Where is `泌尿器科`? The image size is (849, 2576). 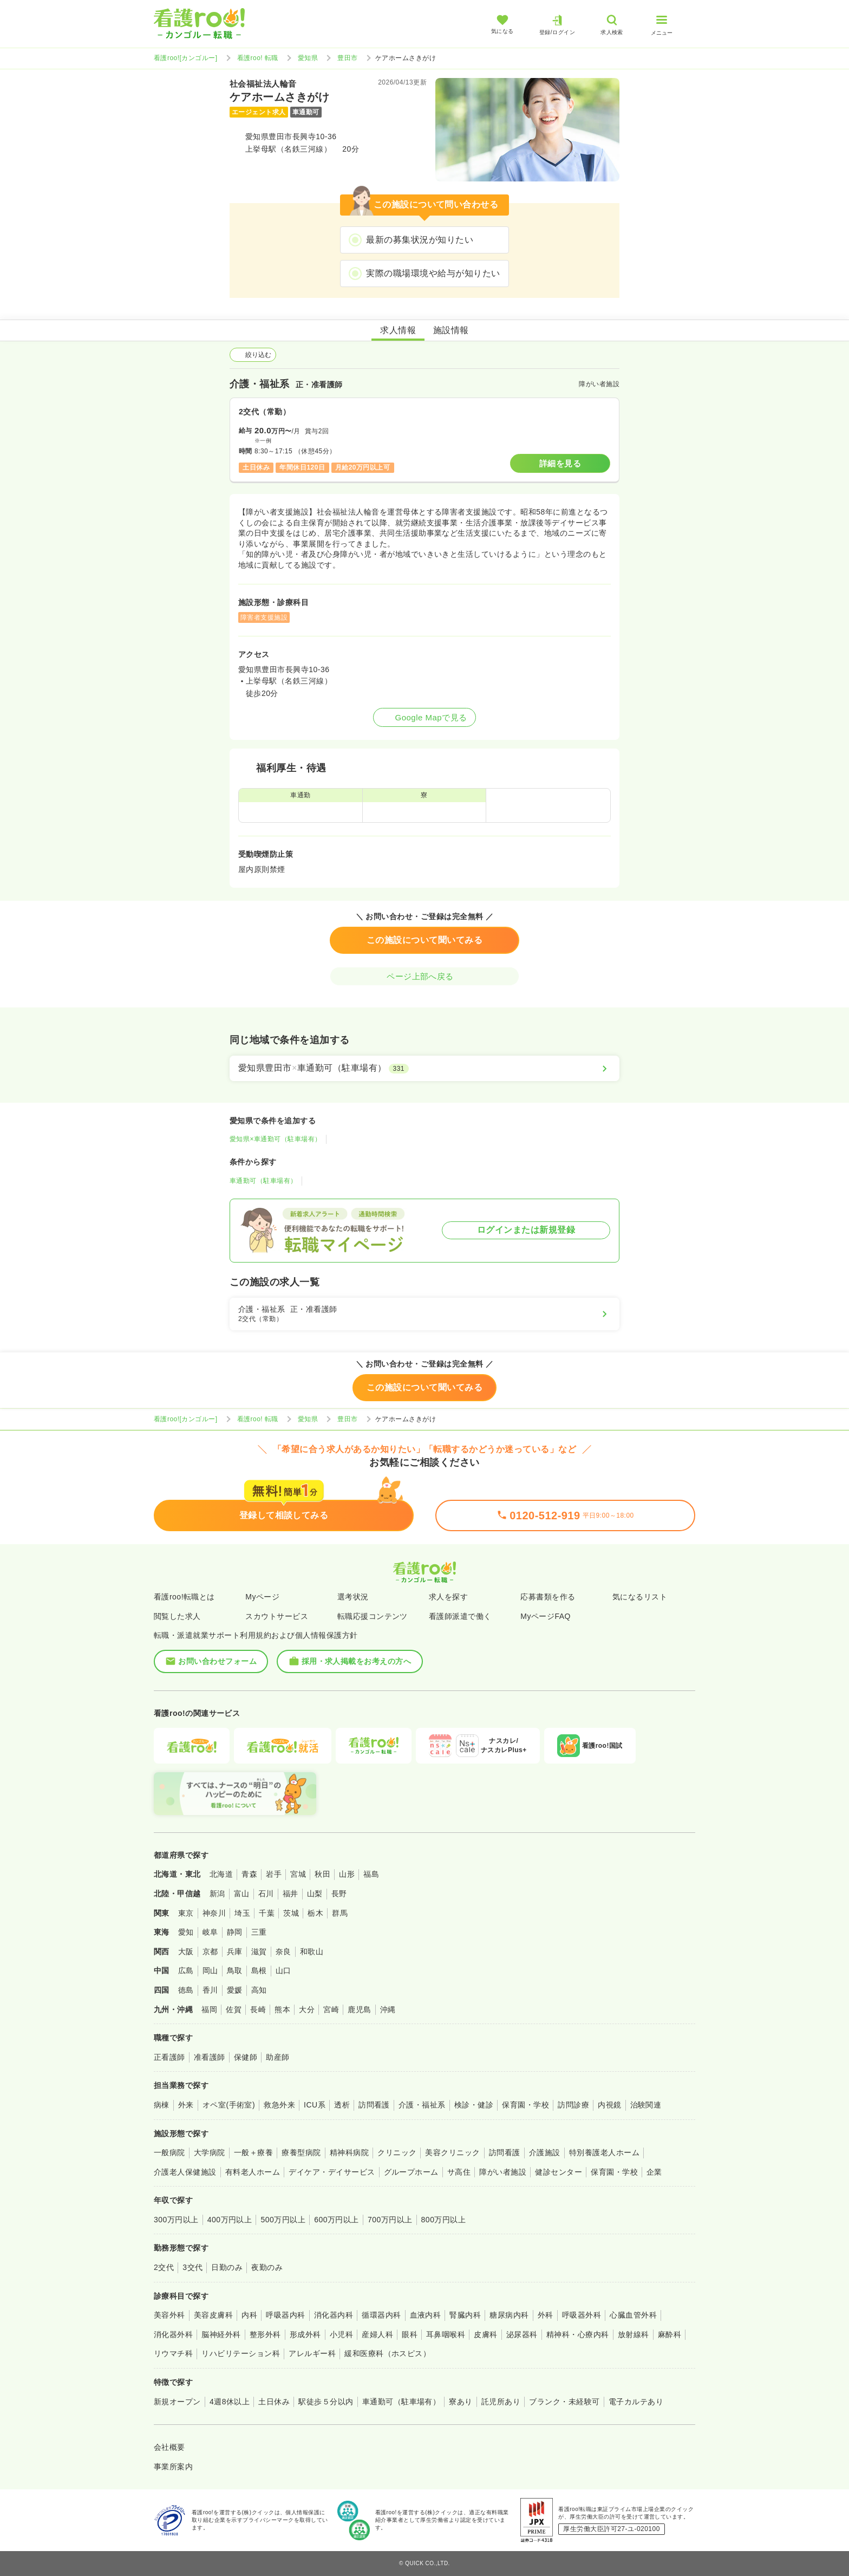
泌尿器科 is located at coordinates (522, 2334).